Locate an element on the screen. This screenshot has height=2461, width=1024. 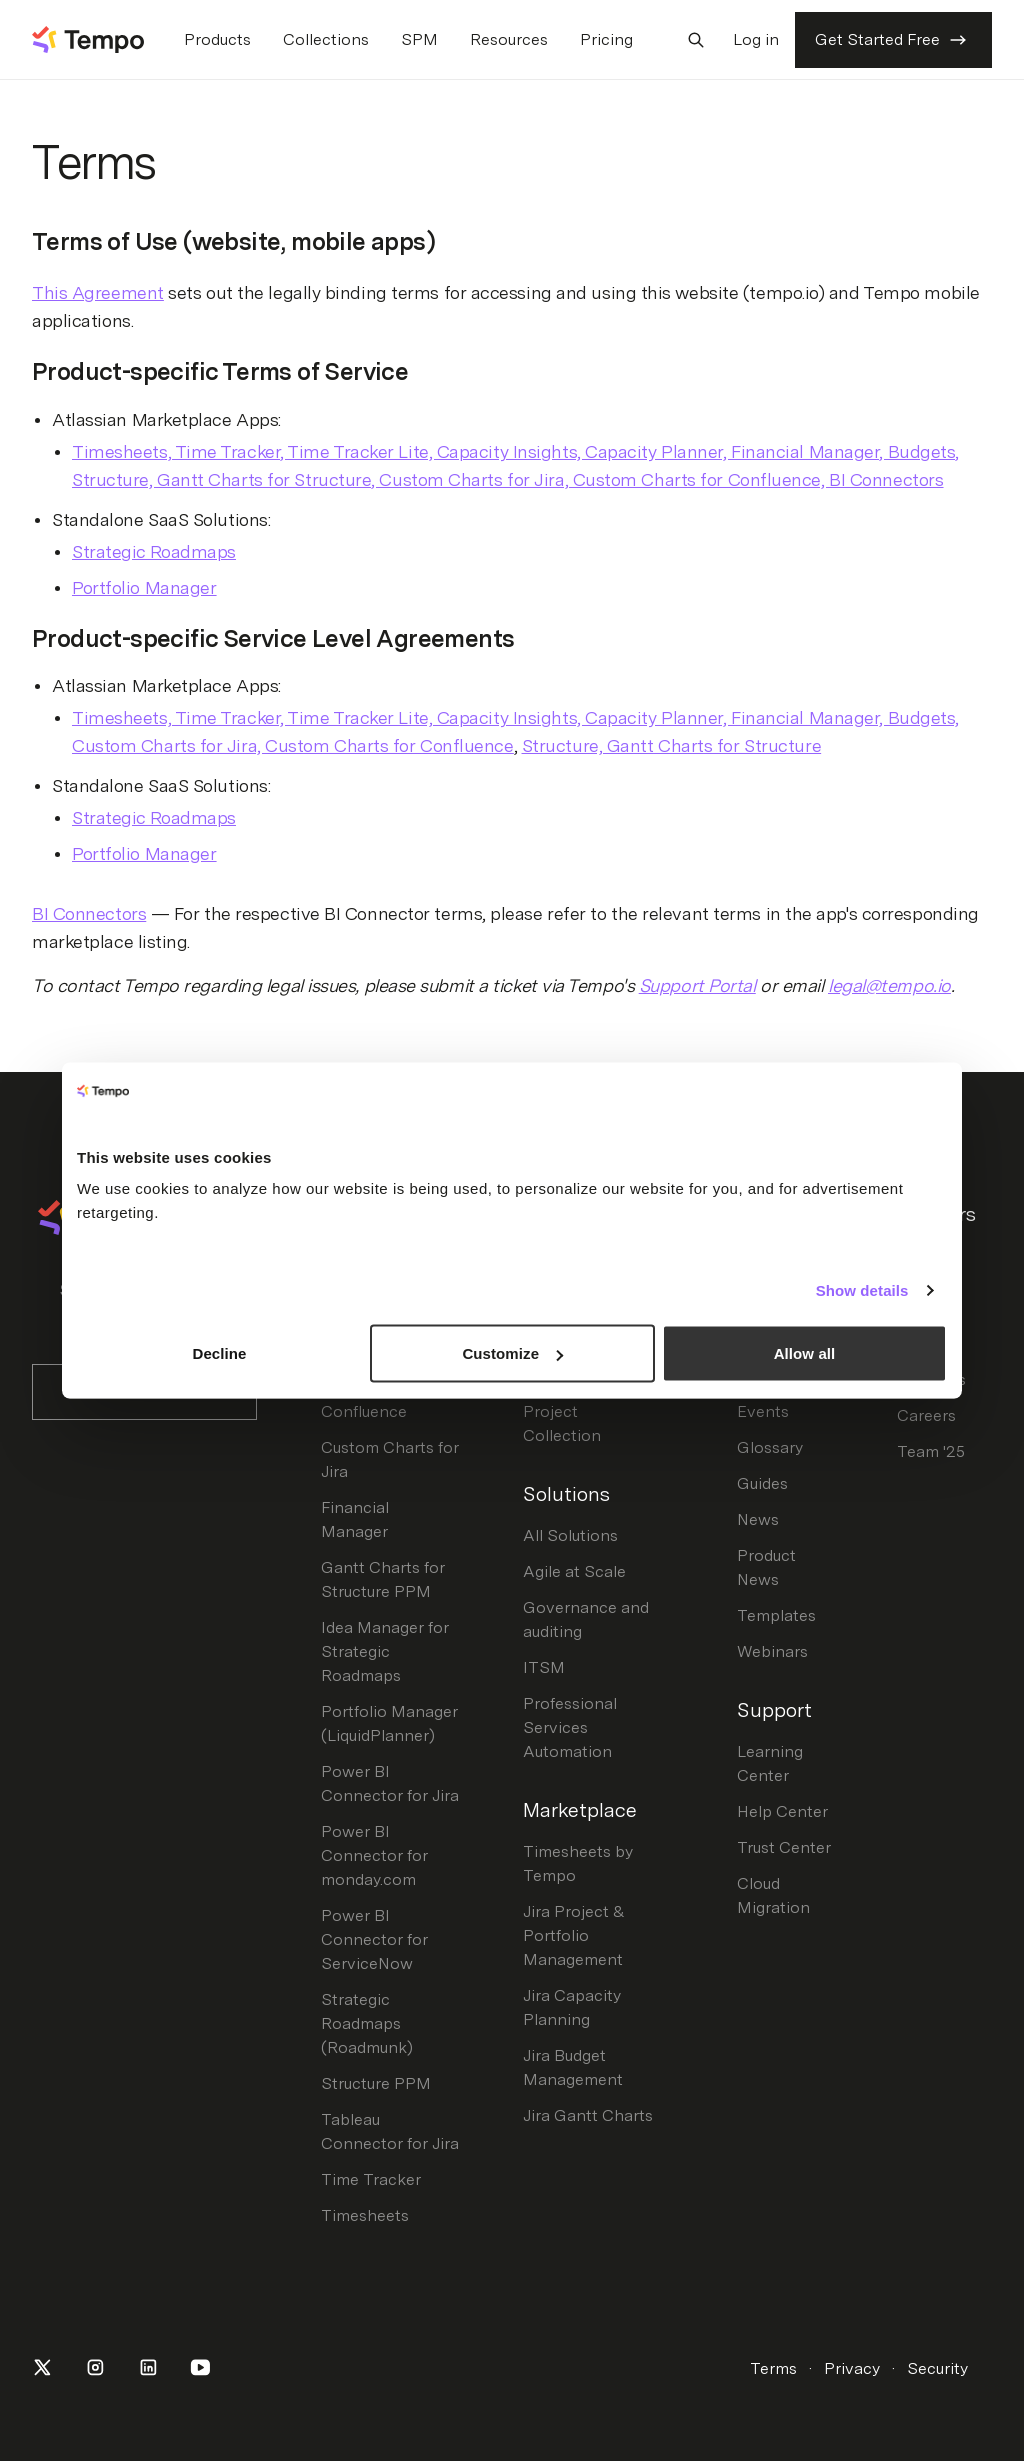
Help Center is located at coordinates (782, 1811).